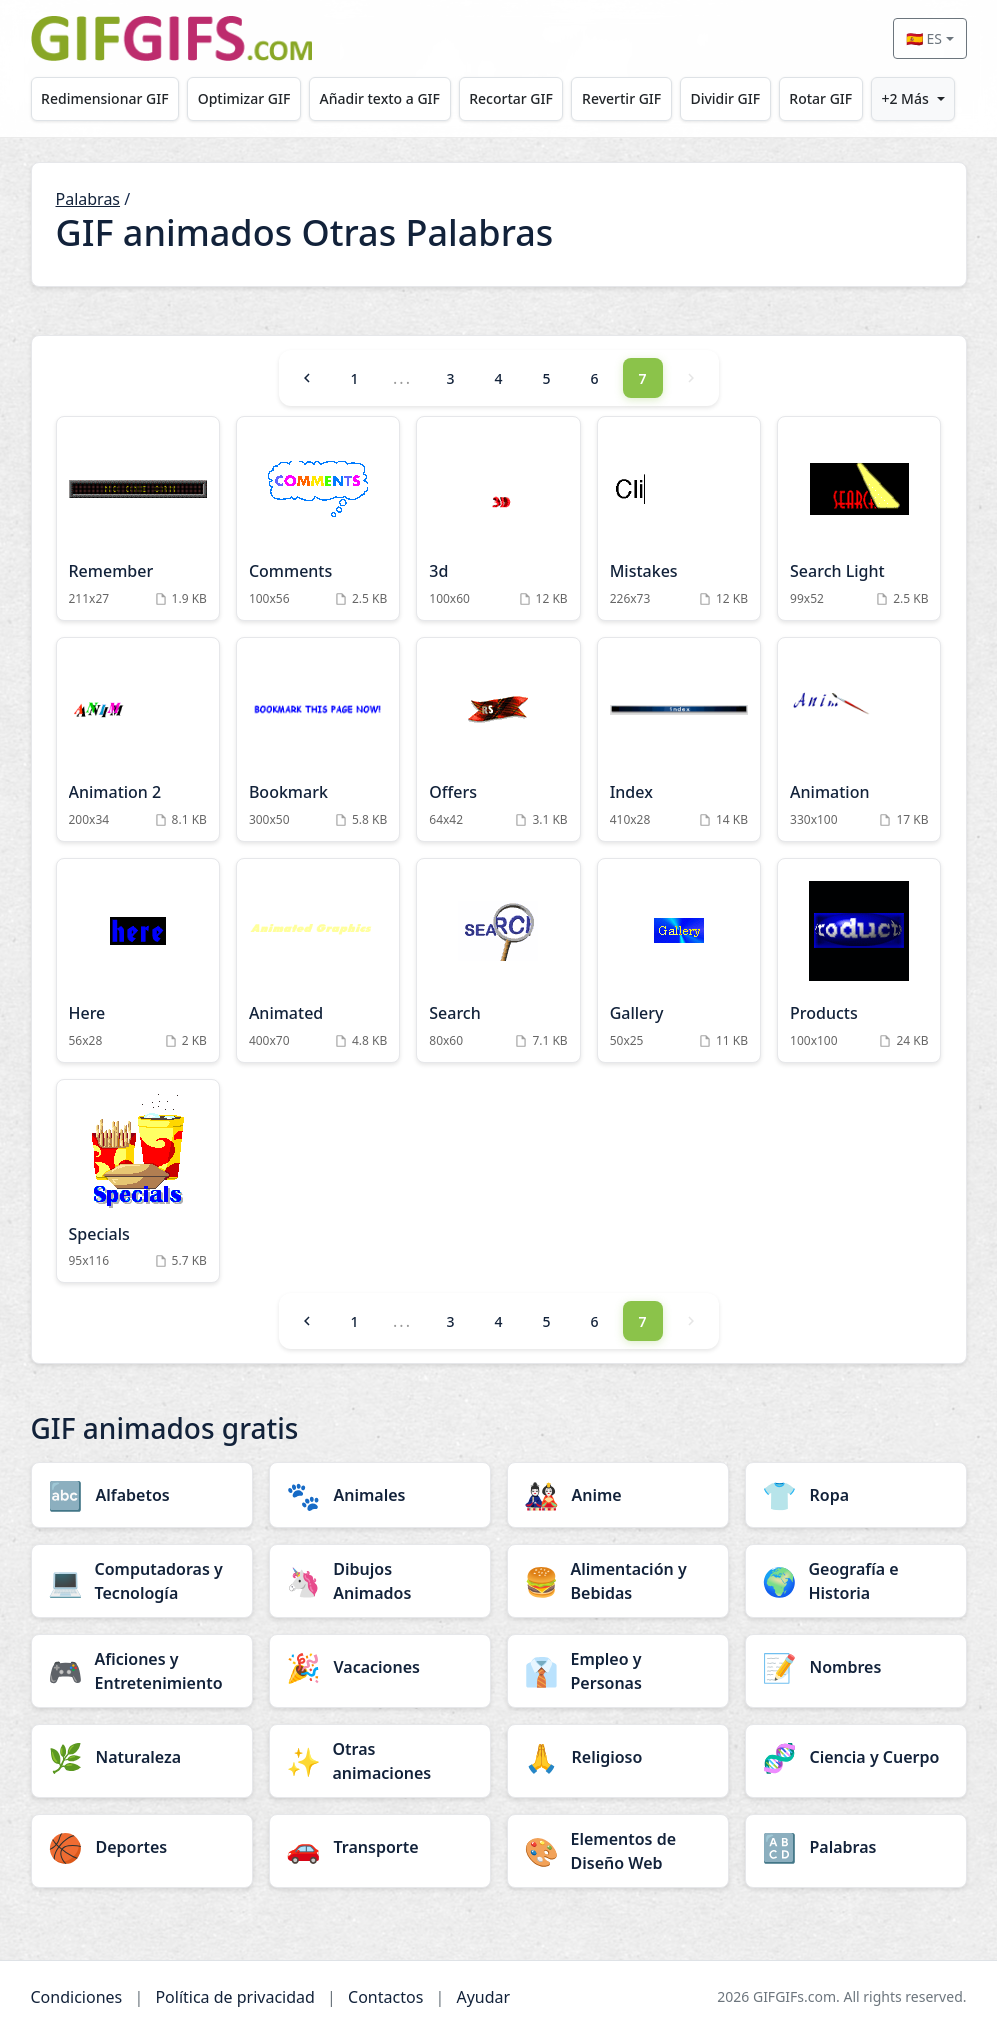  I want to click on [Computadoras y Tecnología category], so click(142, 1581).